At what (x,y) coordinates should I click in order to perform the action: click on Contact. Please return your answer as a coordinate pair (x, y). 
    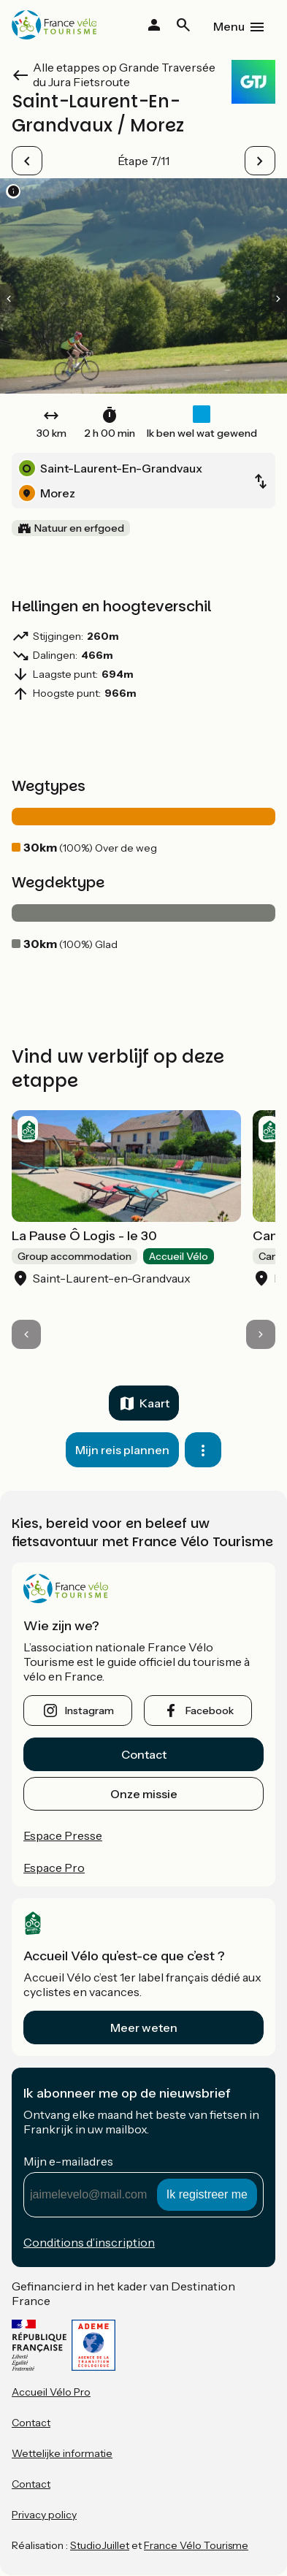
    Looking at the image, I should click on (144, 1754).